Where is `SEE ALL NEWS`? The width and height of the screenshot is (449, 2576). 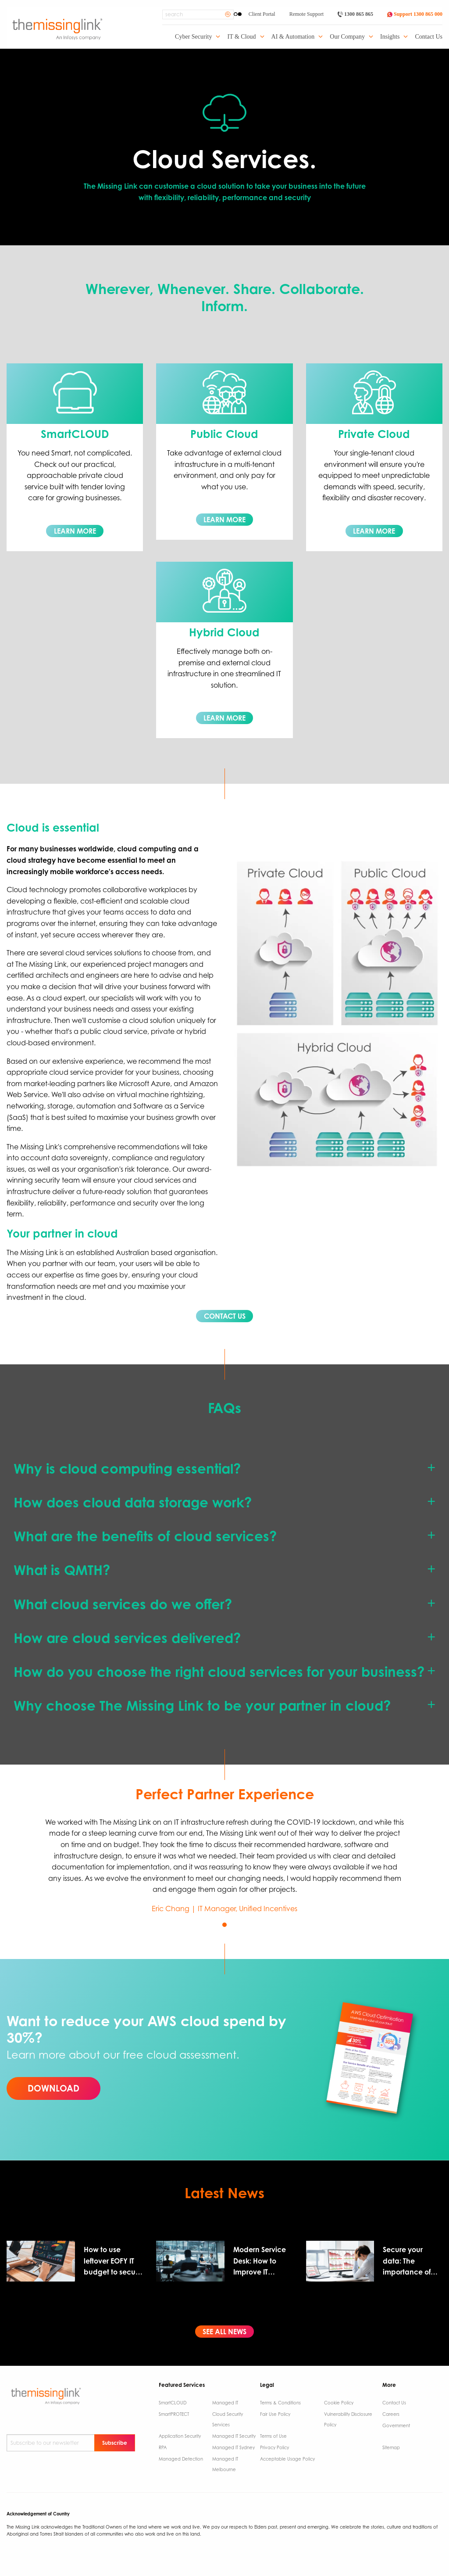 SEE ALL NEWS is located at coordinates (224, 2331).